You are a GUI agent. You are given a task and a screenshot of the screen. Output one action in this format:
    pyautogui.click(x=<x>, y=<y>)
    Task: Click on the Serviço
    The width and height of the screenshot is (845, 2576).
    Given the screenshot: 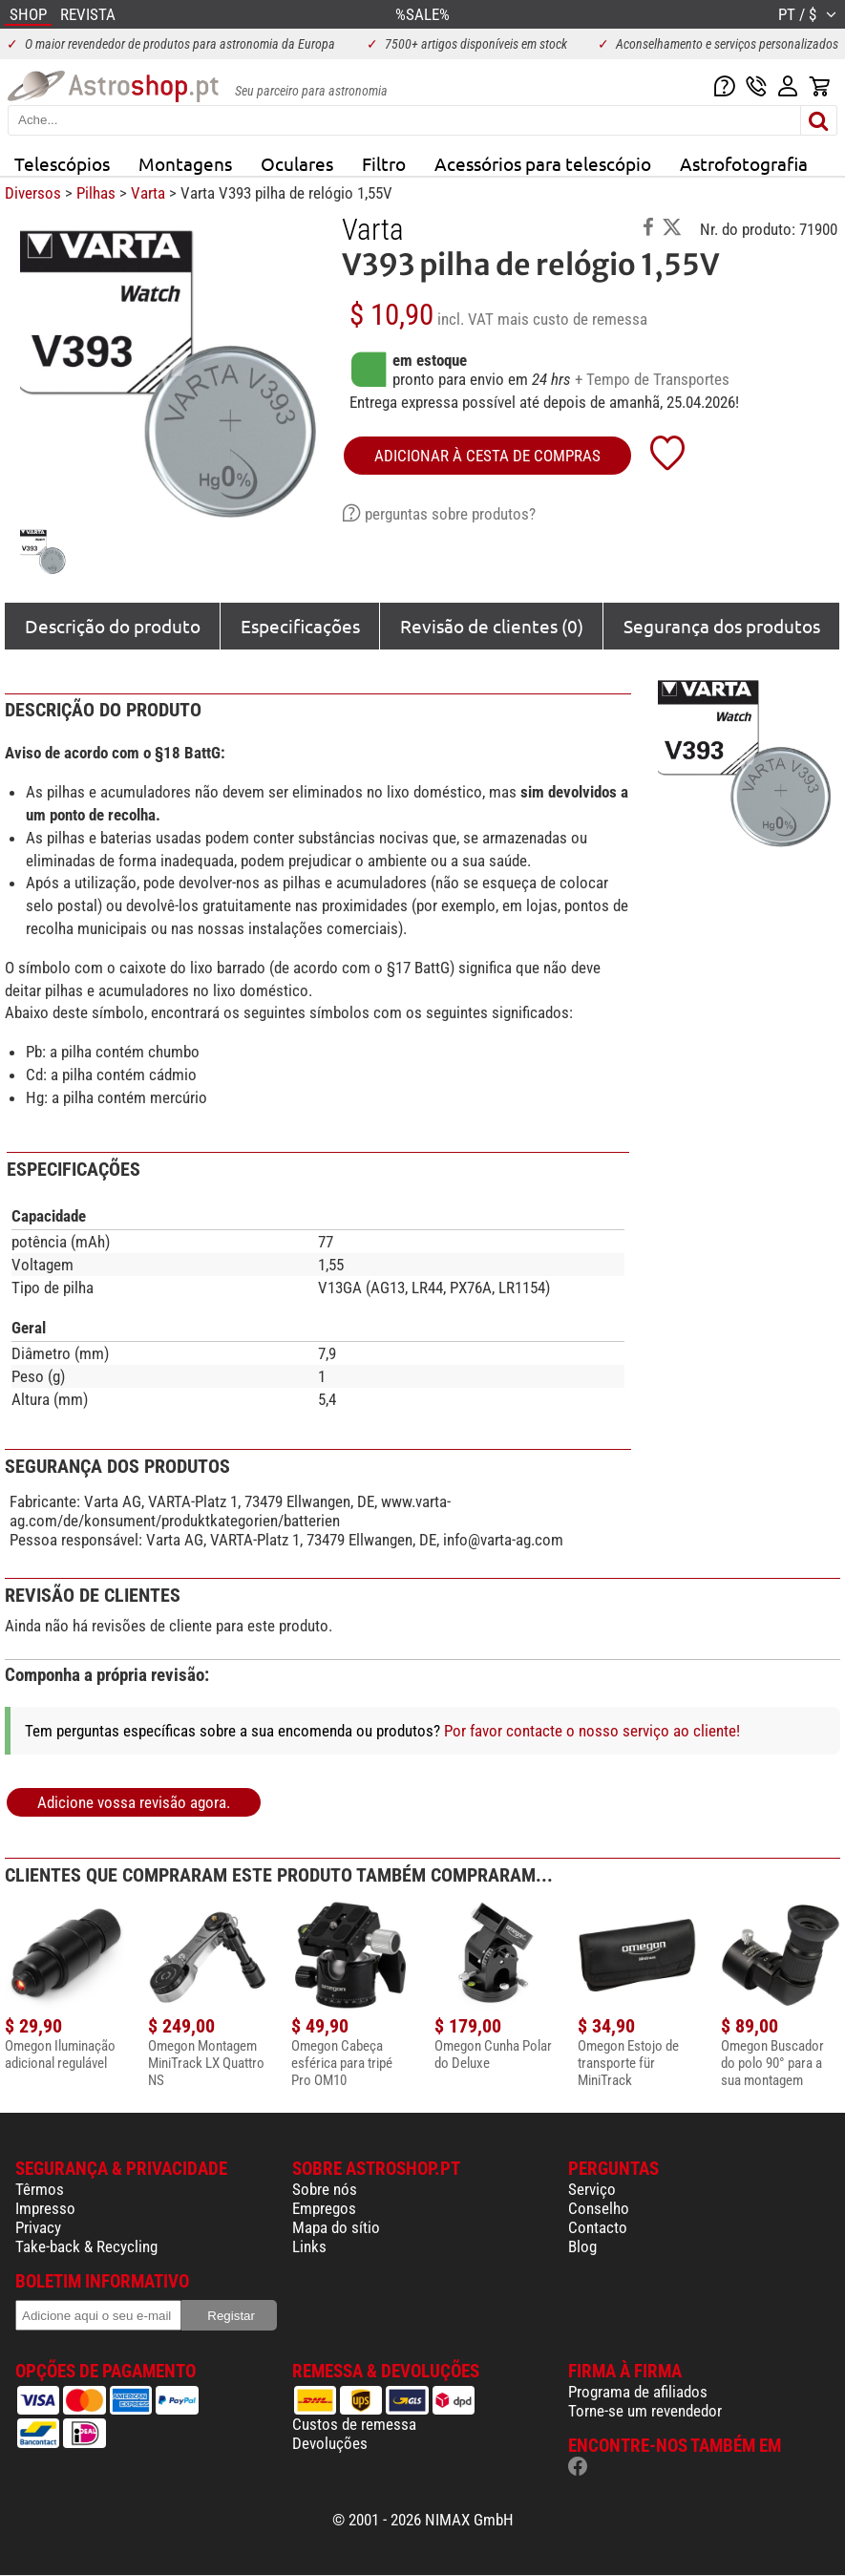 What is the action you would take?
    pyautogui.click(x=592, y=2189)
    